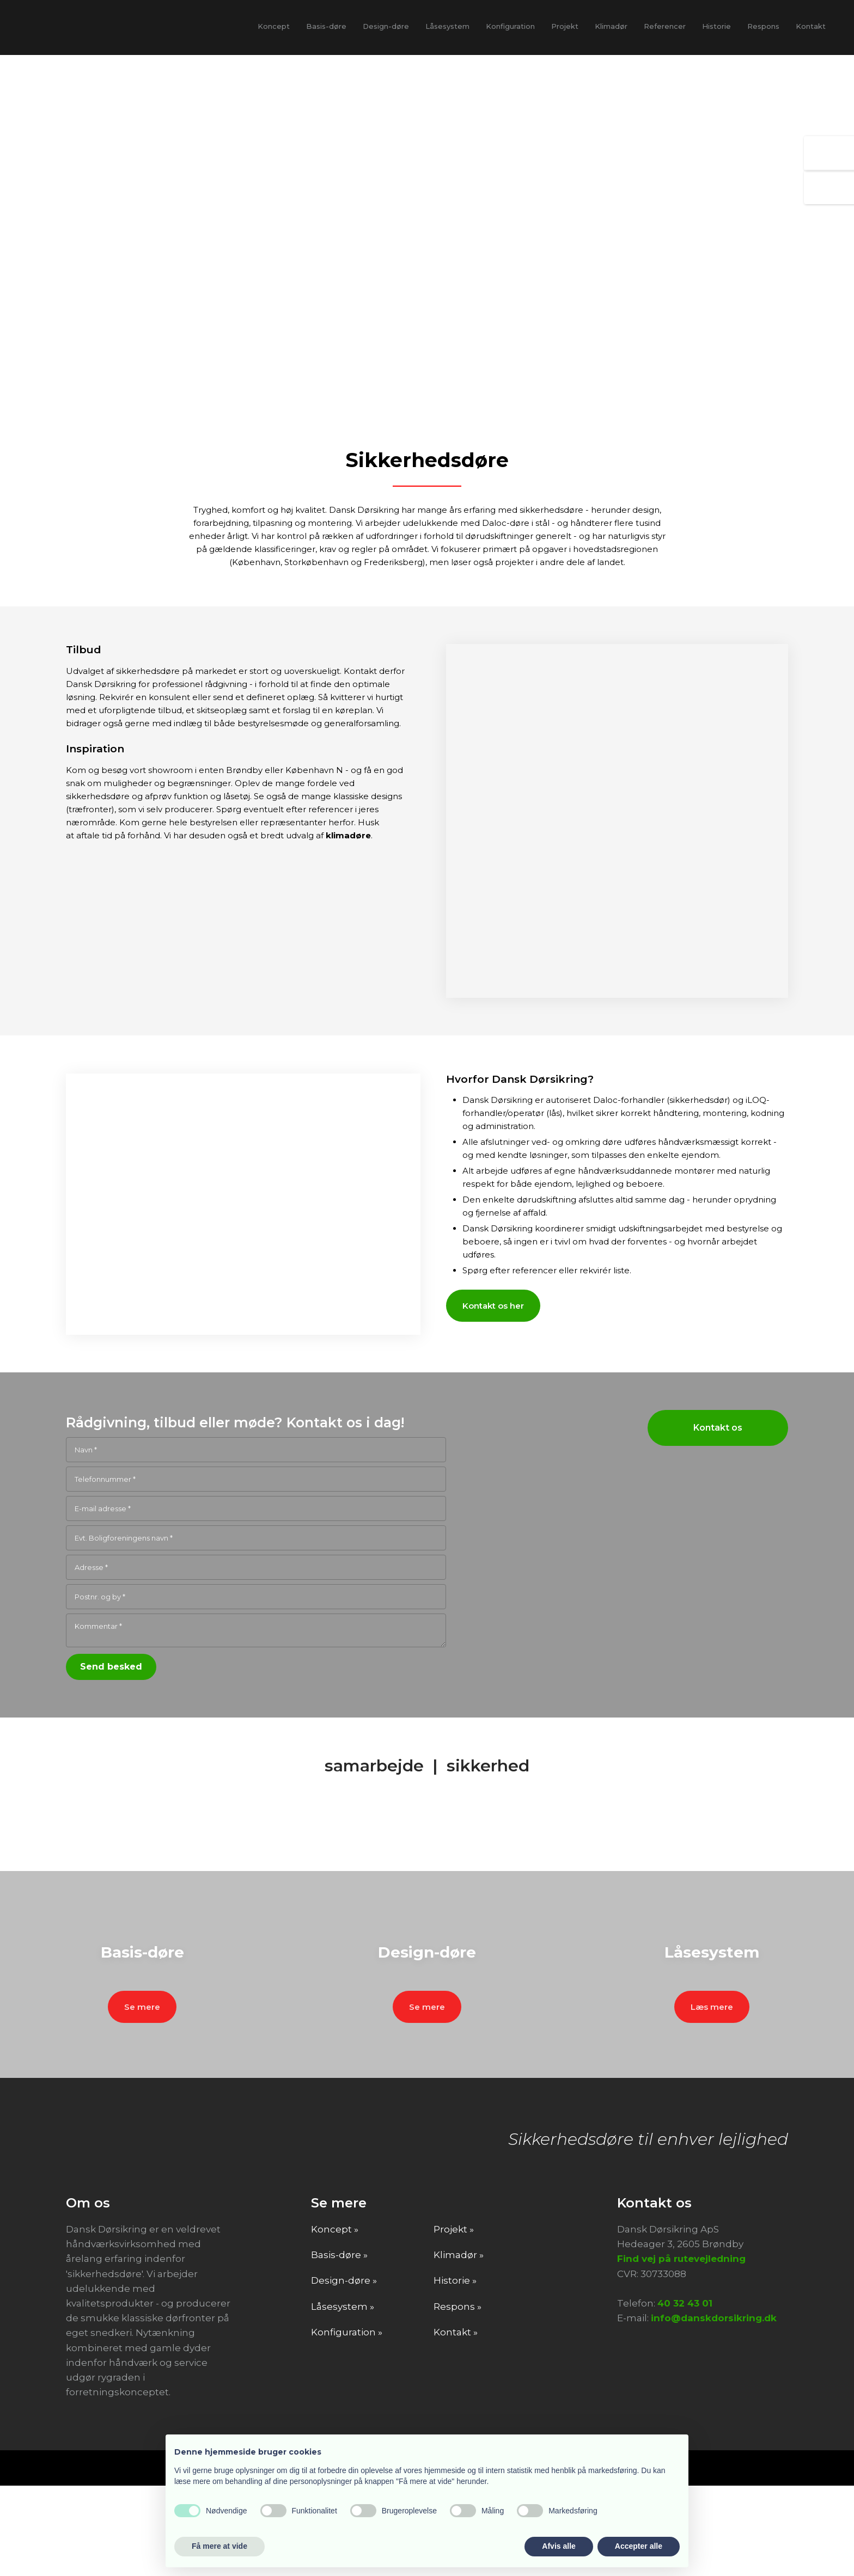 The width and height of the screenshot is (854, 2576). What do you see at coordinates (493, 1306) in the screenshot?
I see `Kontakt os her​` at bounding box center [493, 1306].